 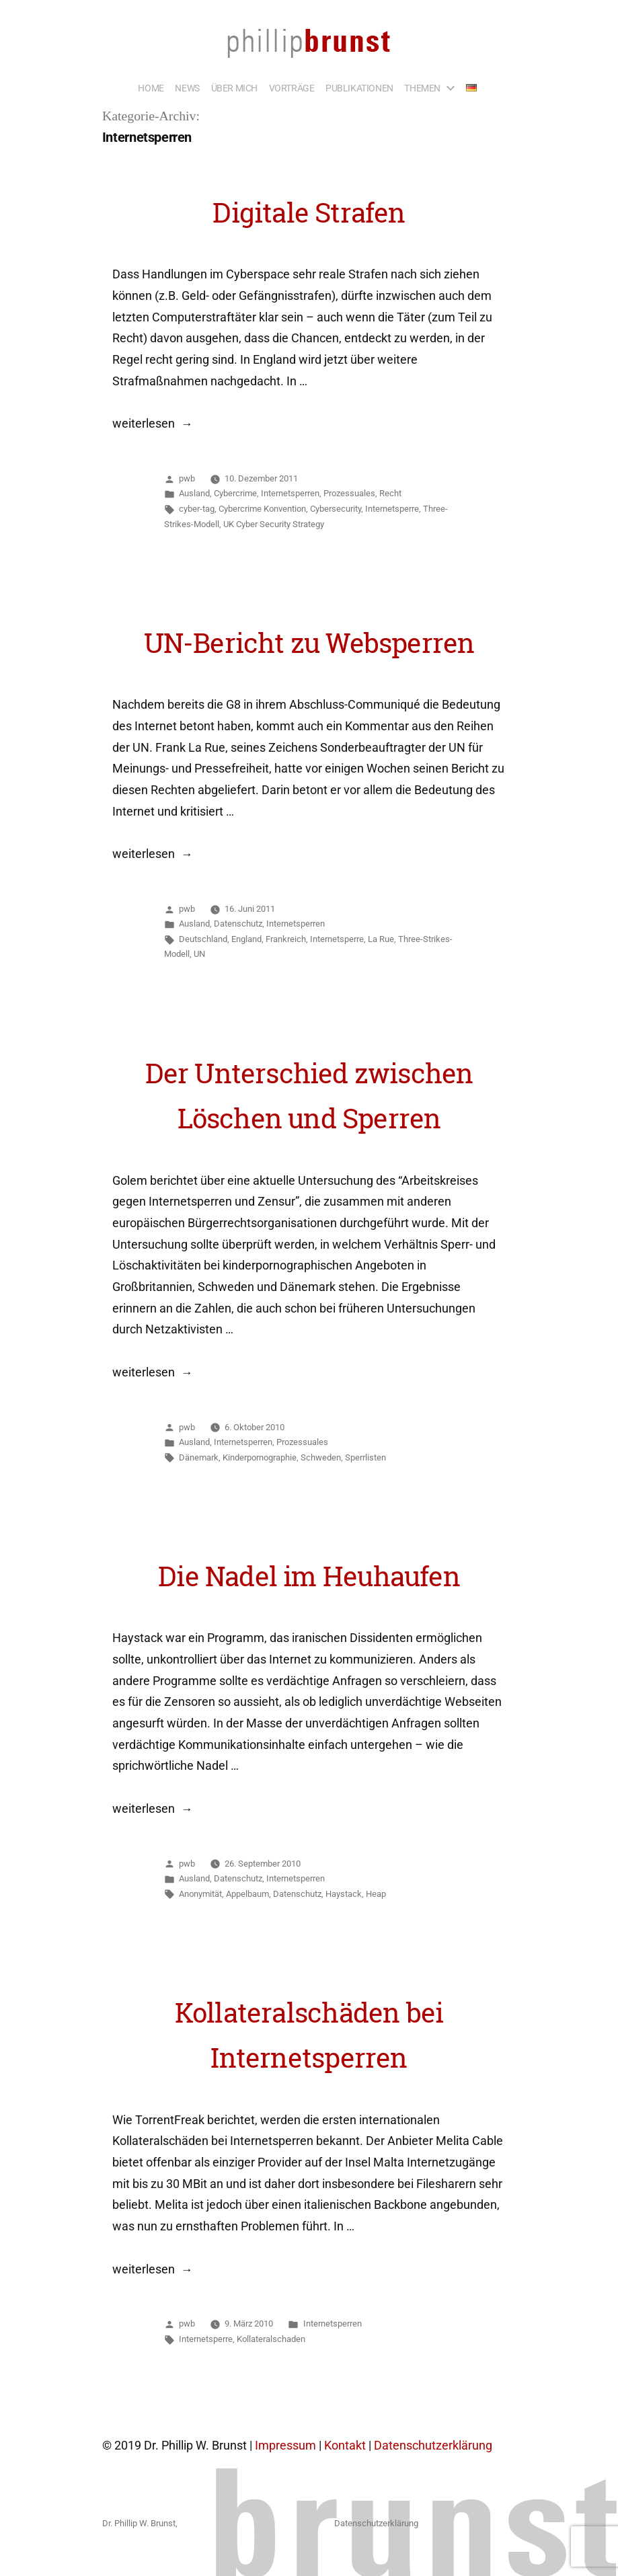 What do you see at coordinates (292, 88) in the screenshot?
I see `VORTRÄGE` at bounding box center [292, 88].